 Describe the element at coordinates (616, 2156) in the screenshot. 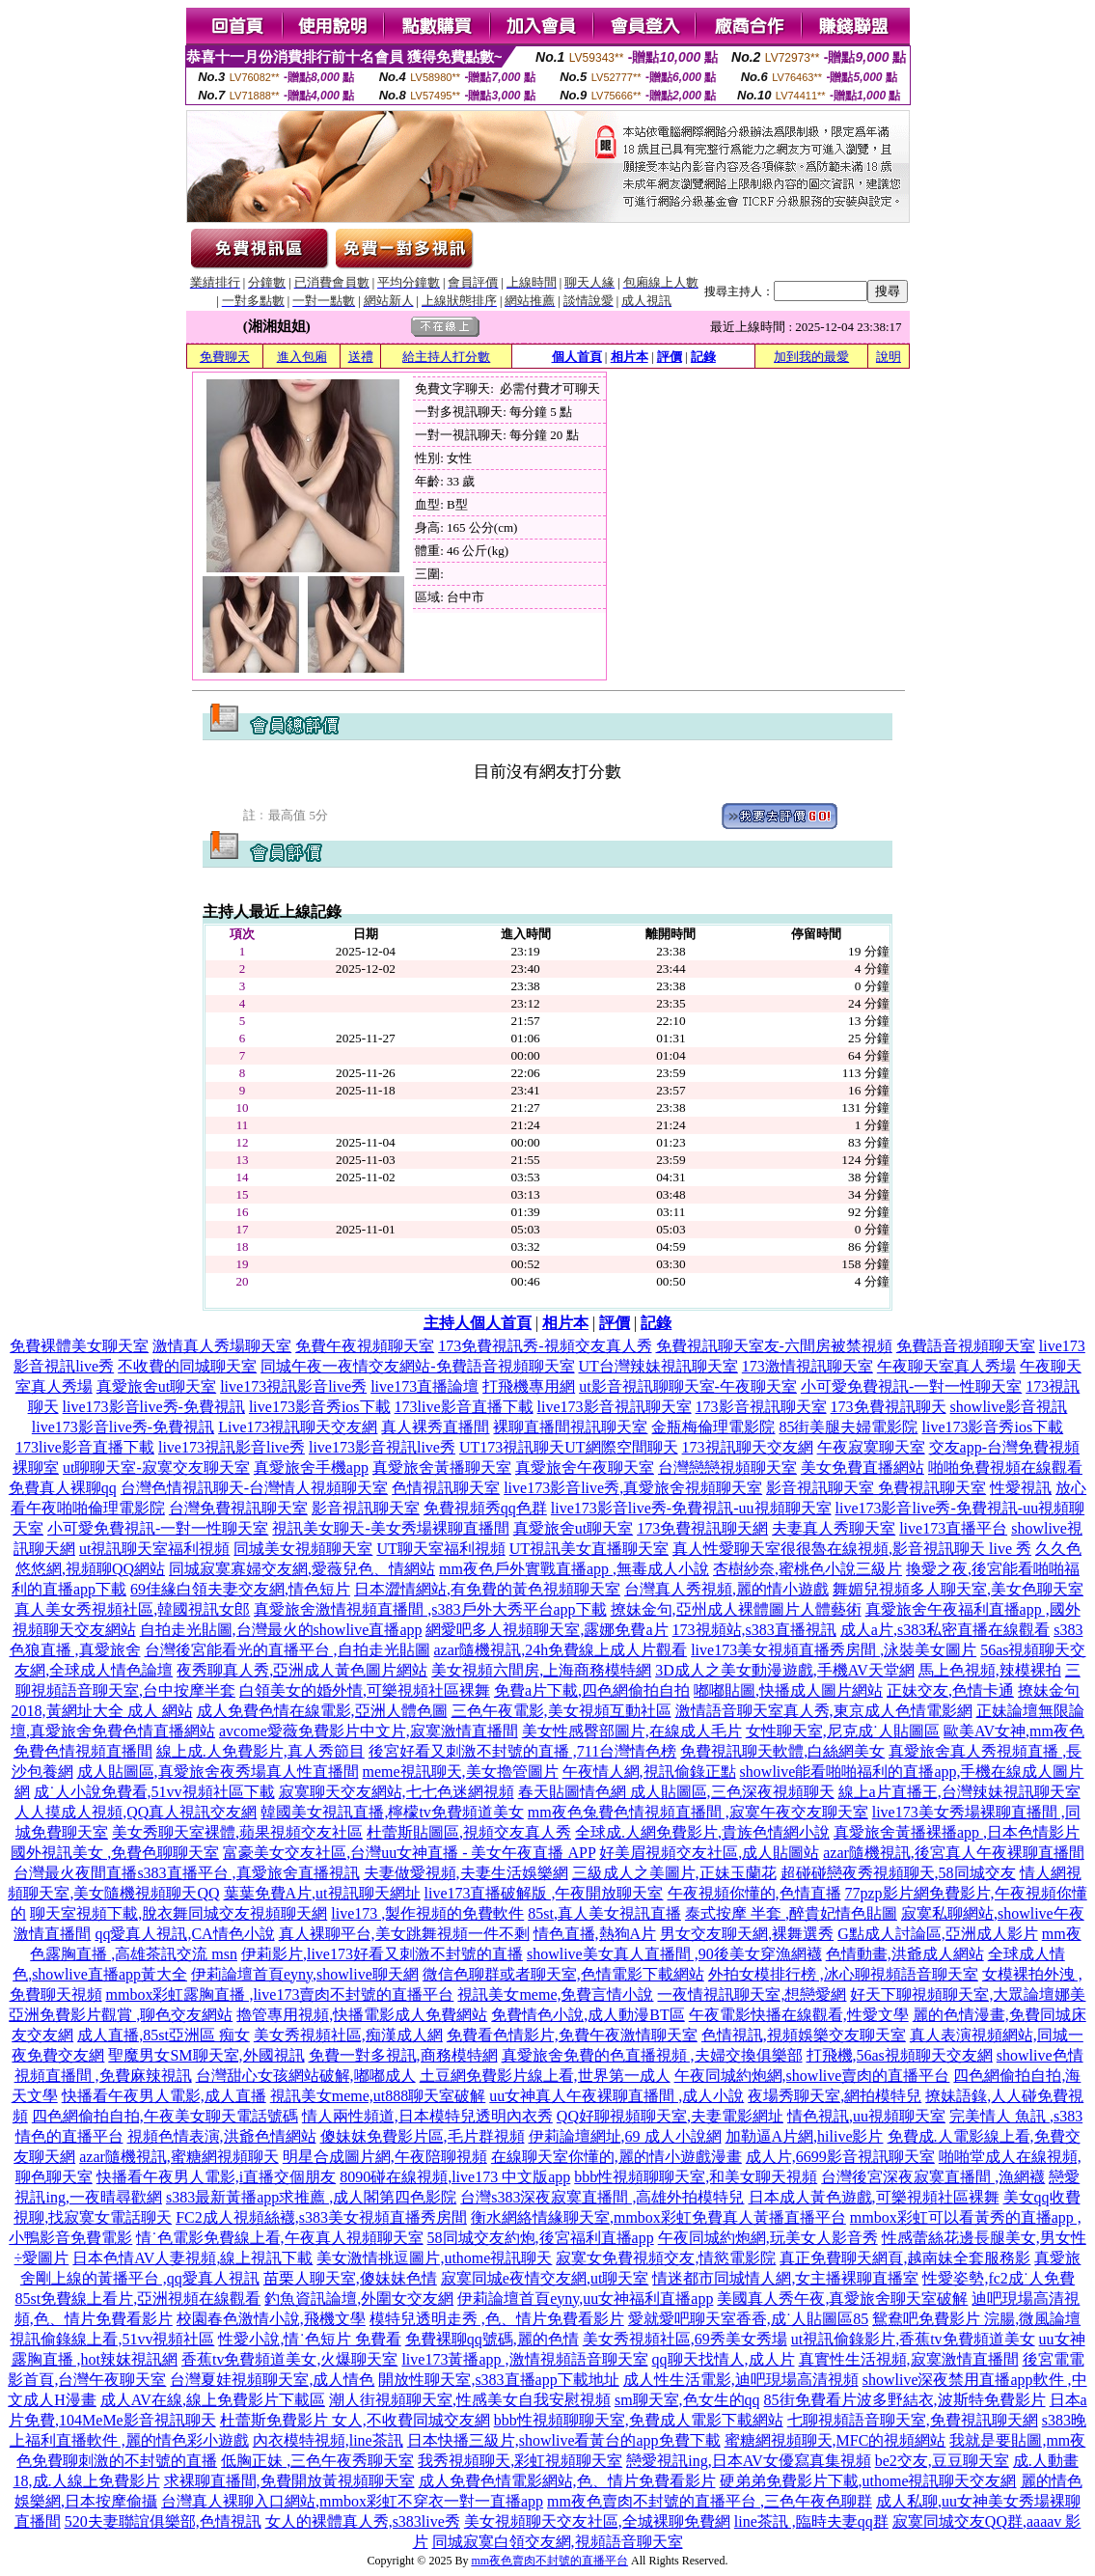

I see `在線聊天室你懂的,麗的情小遊戲漫畫` at that location.